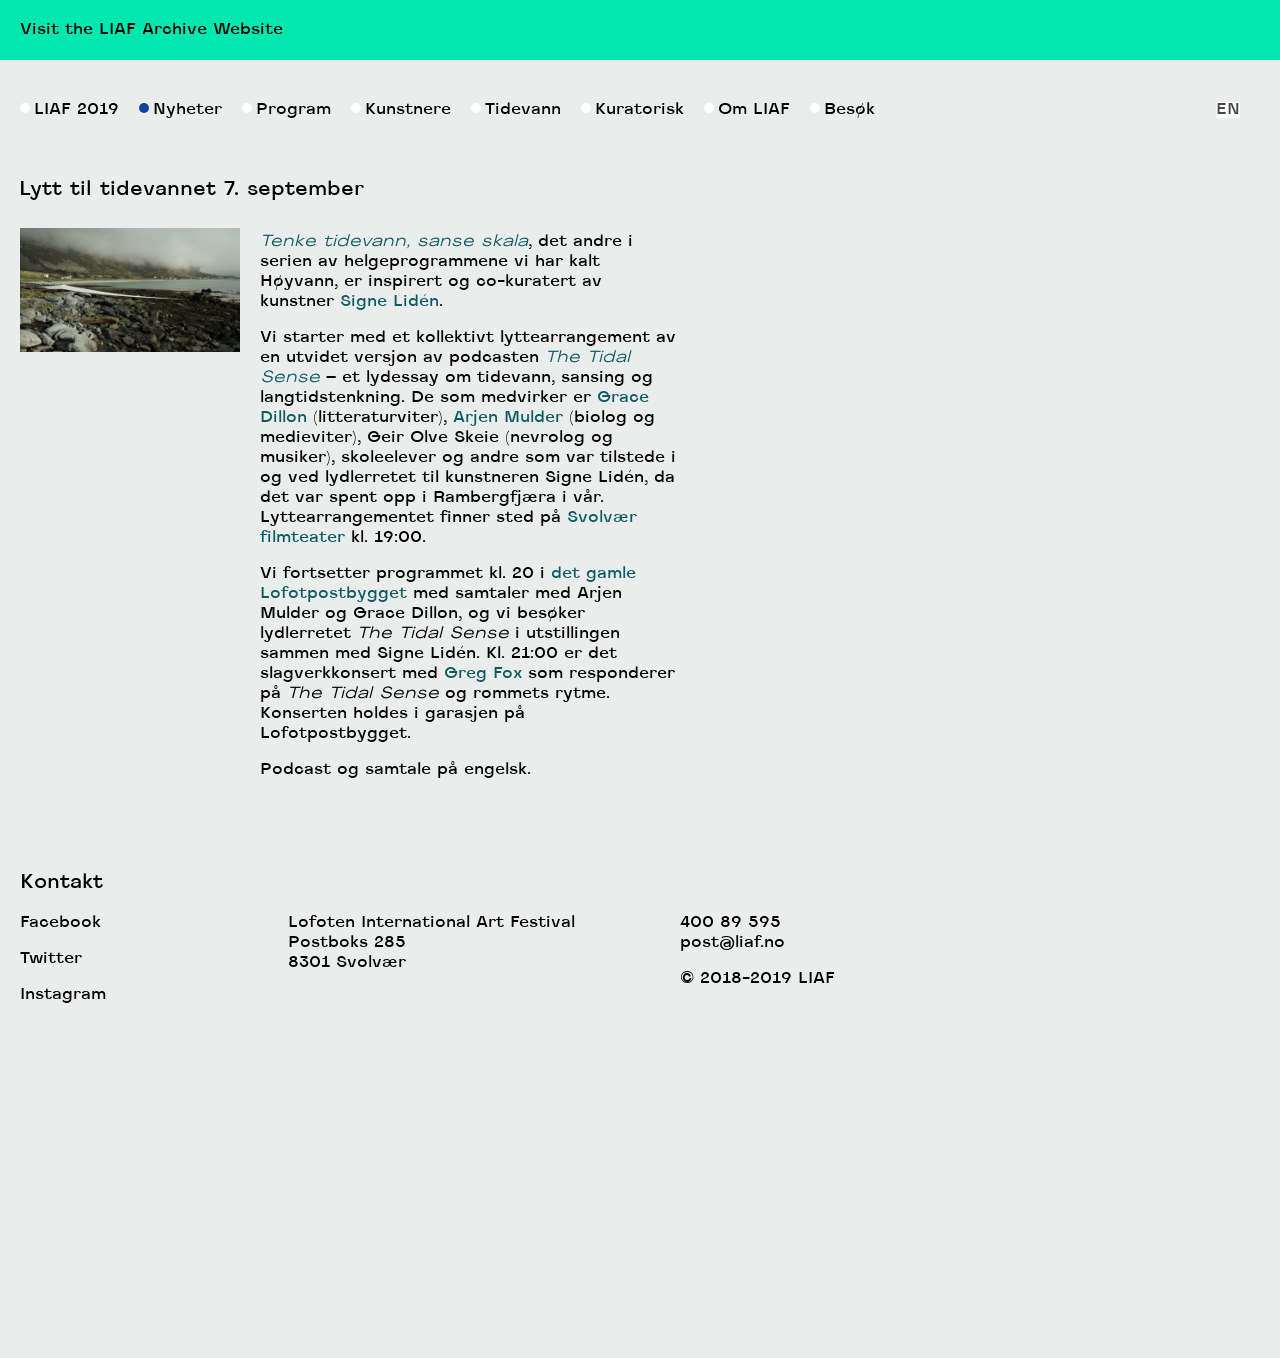  Describe the element at coordinates (60, 1240) in the screenshot. I see `Facebook` at that location.